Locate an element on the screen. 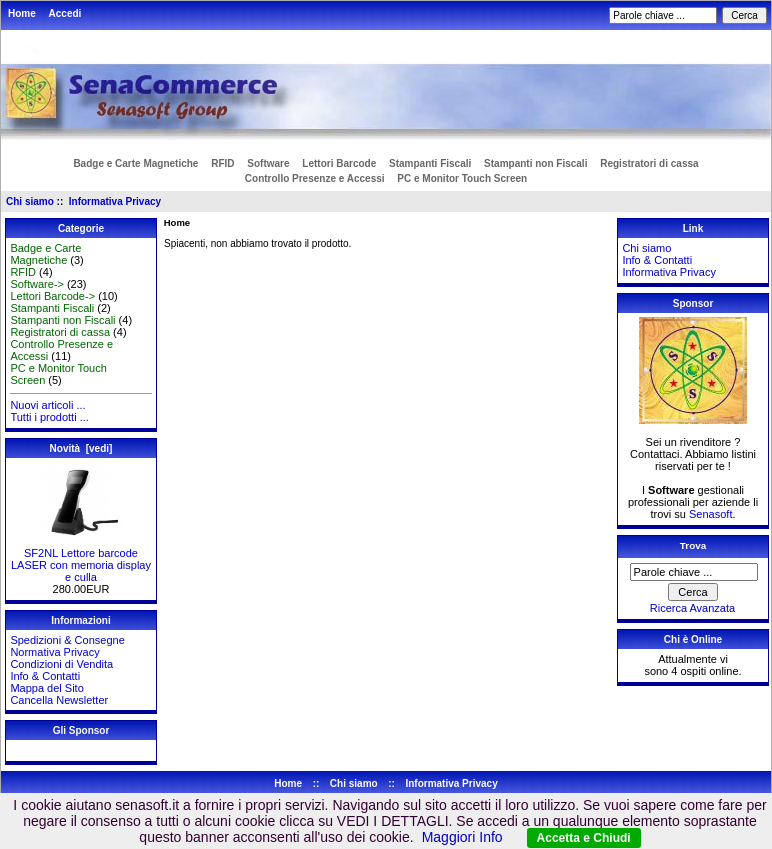  Informativa Privacy is located at coordinates (115, 201).